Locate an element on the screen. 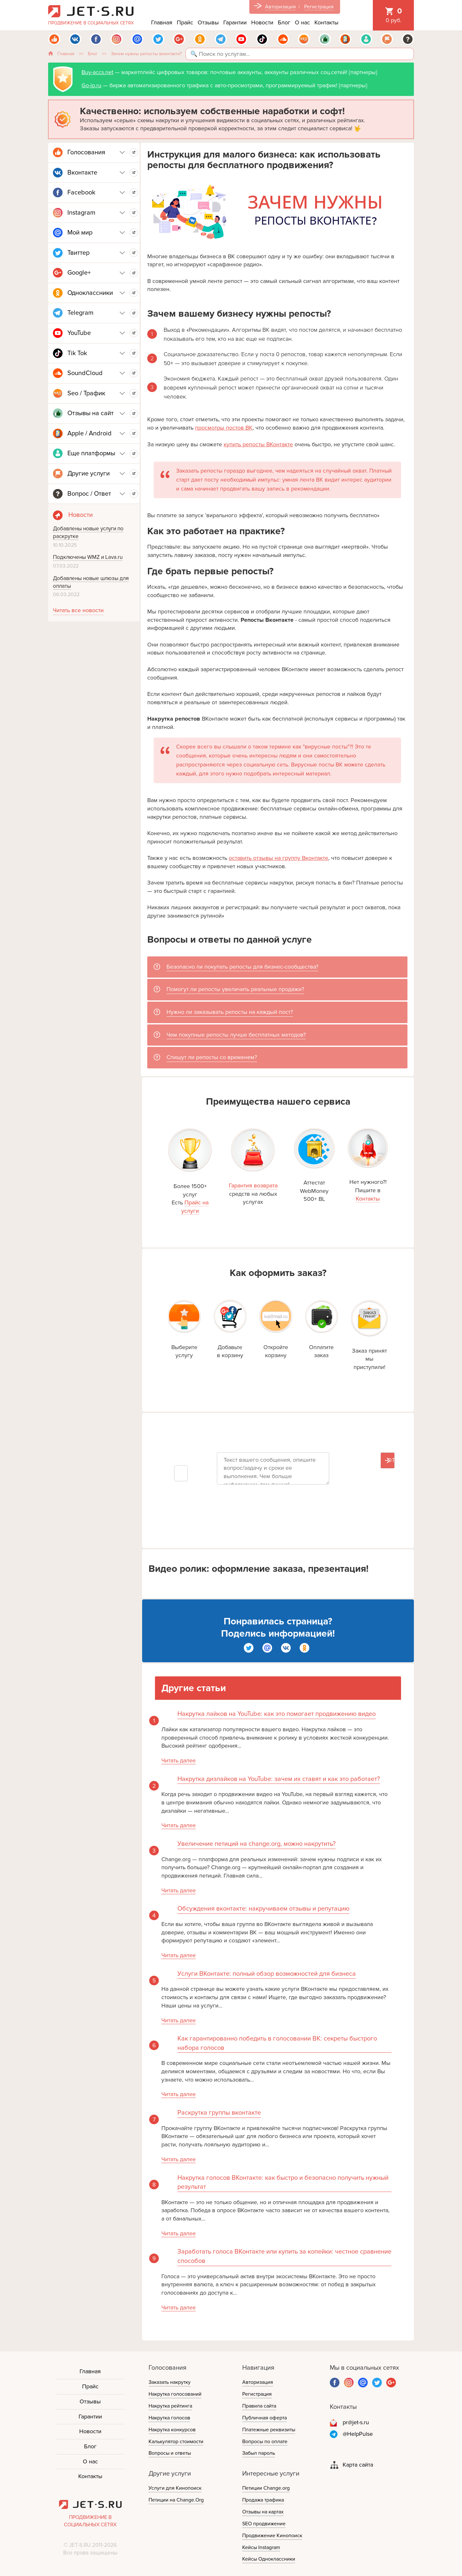  Buy-accs.net is located at coordinates (97, 72).